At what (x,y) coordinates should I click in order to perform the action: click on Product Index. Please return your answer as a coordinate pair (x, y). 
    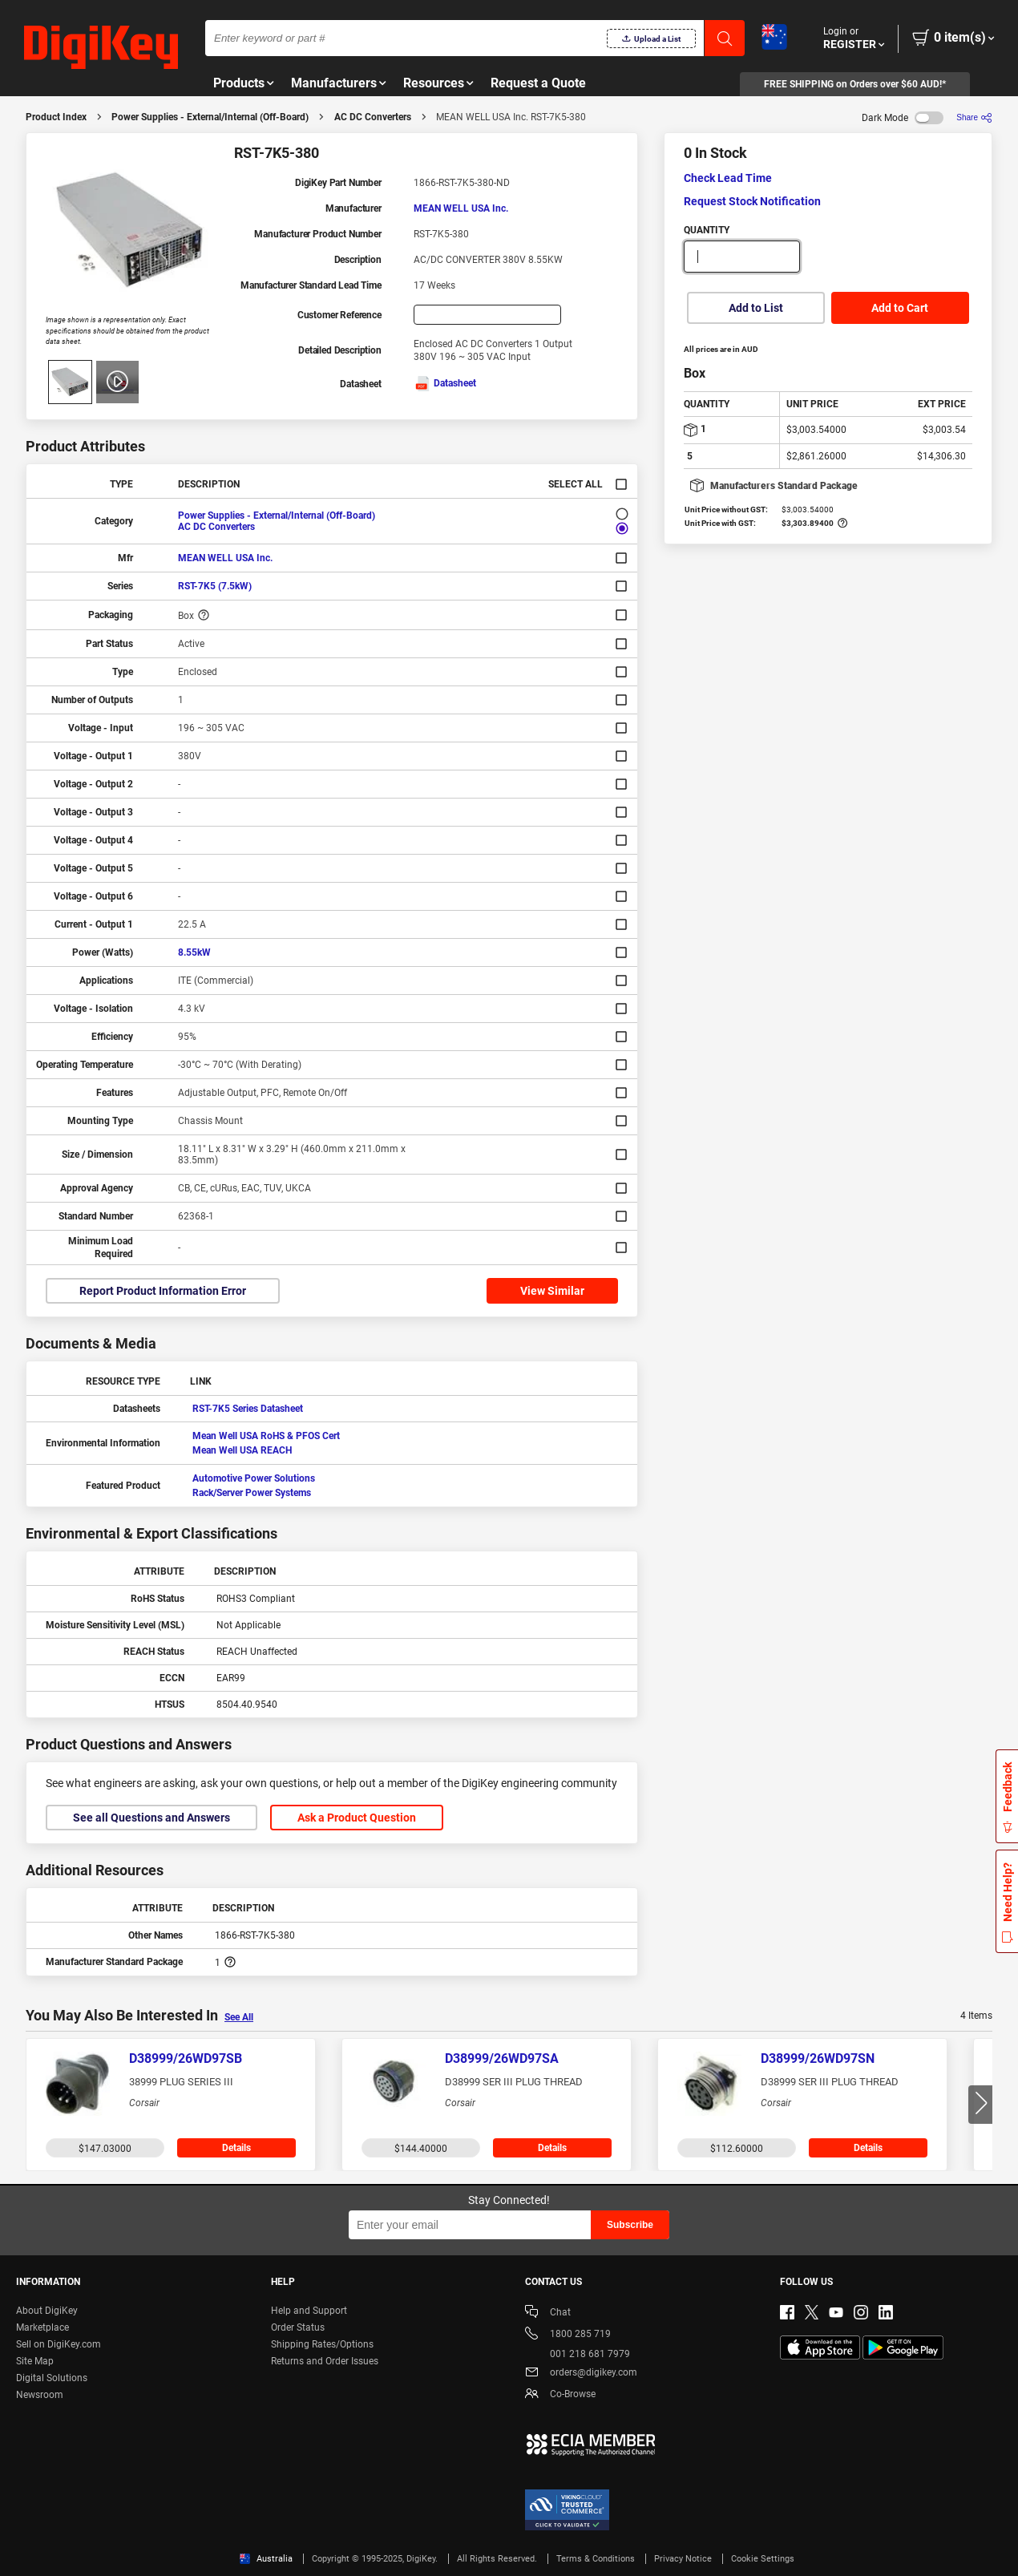
    Looking at the image, I should click on (56, 117).